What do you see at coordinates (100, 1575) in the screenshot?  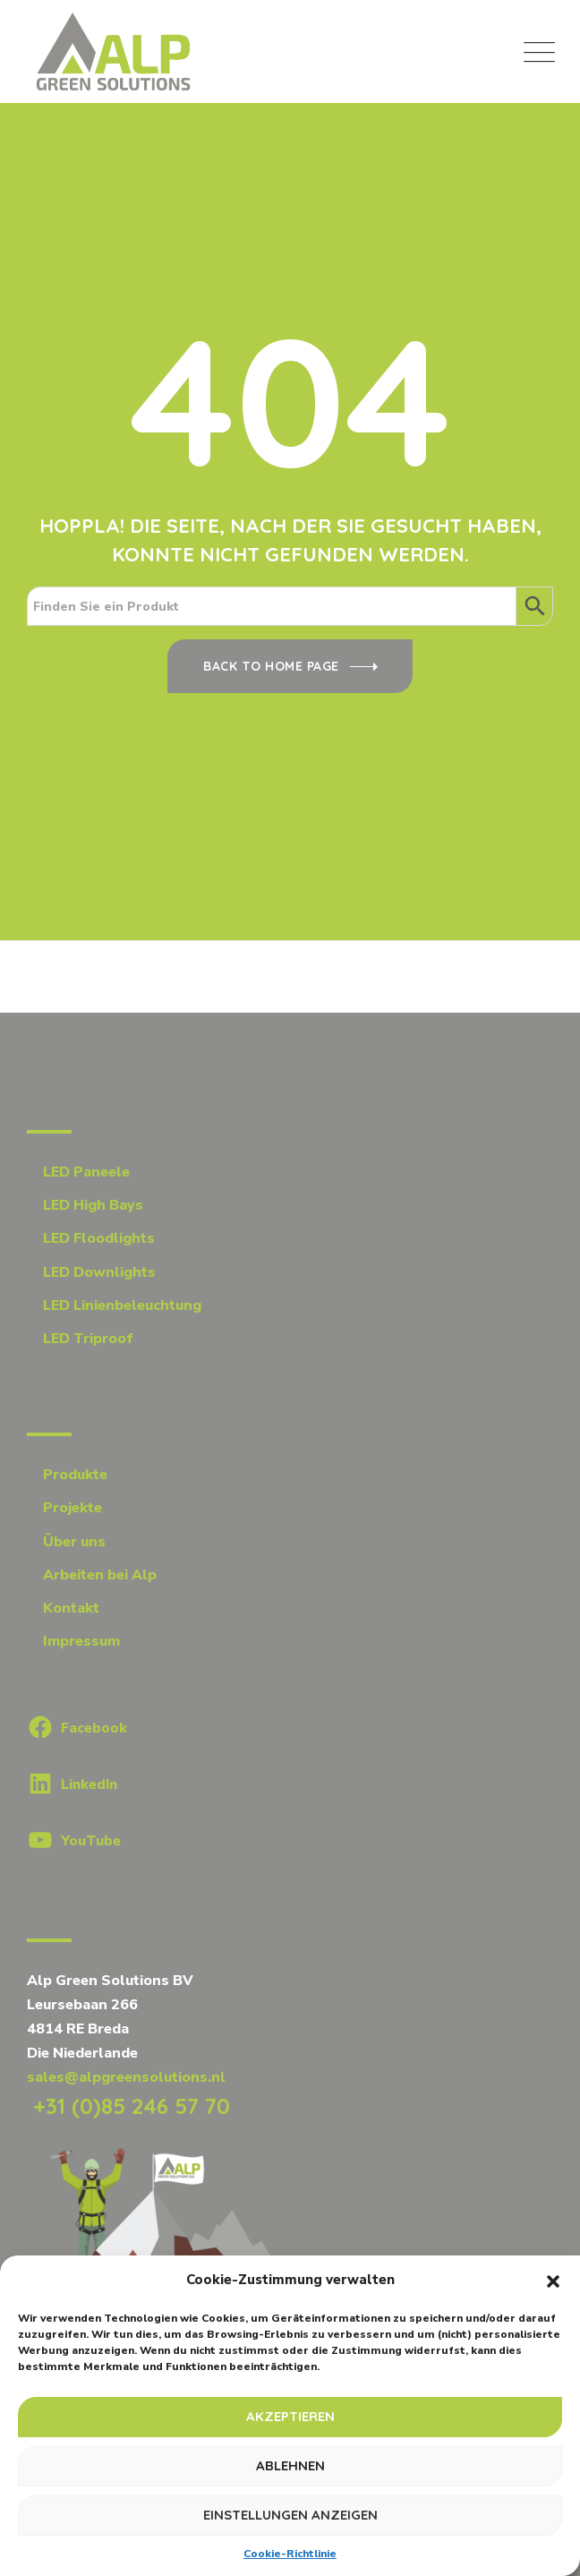 I see `Arbeiten bei Alp` at bounding box center [100, 1575].